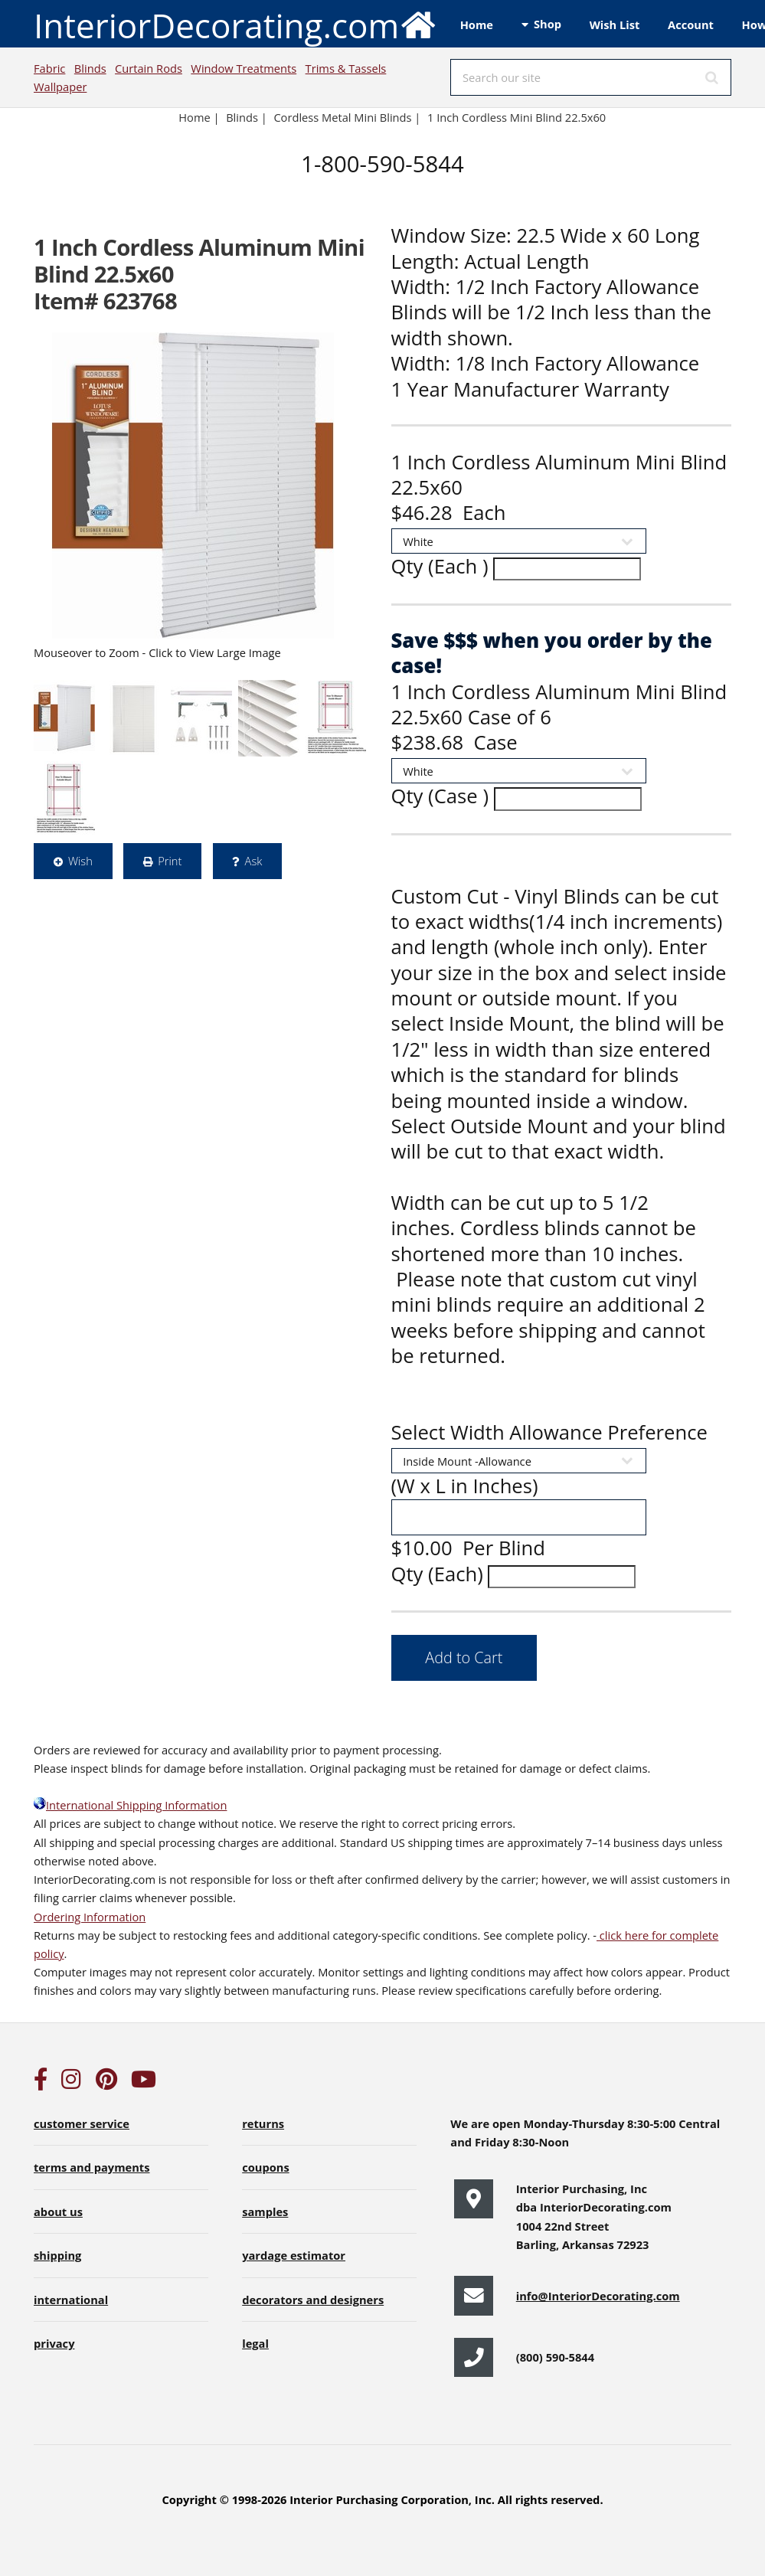 This screenshot has width=765, height=2576. Describe the element at coordinates (243, 68) in the screenshot. I see `Window Treatments` at that location.